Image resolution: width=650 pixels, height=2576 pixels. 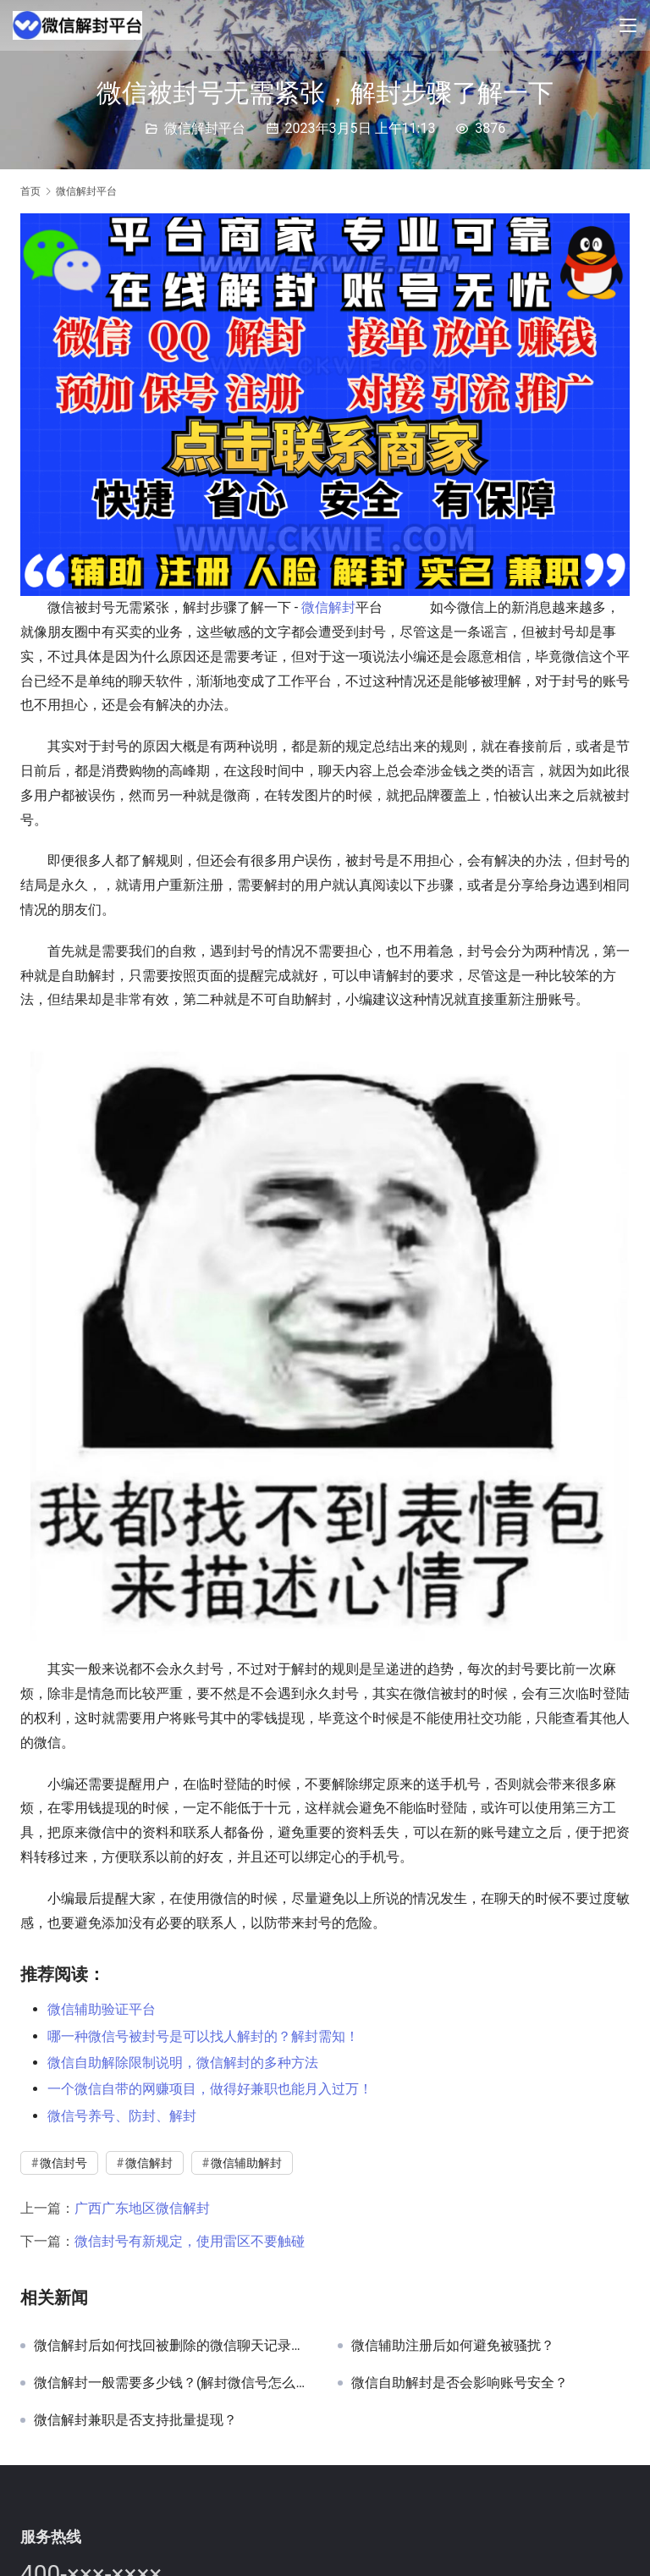 What do you see at coordinates (63, 2163) in the screenshot?
I see `微信封号` at bounding box center [63, 2163].